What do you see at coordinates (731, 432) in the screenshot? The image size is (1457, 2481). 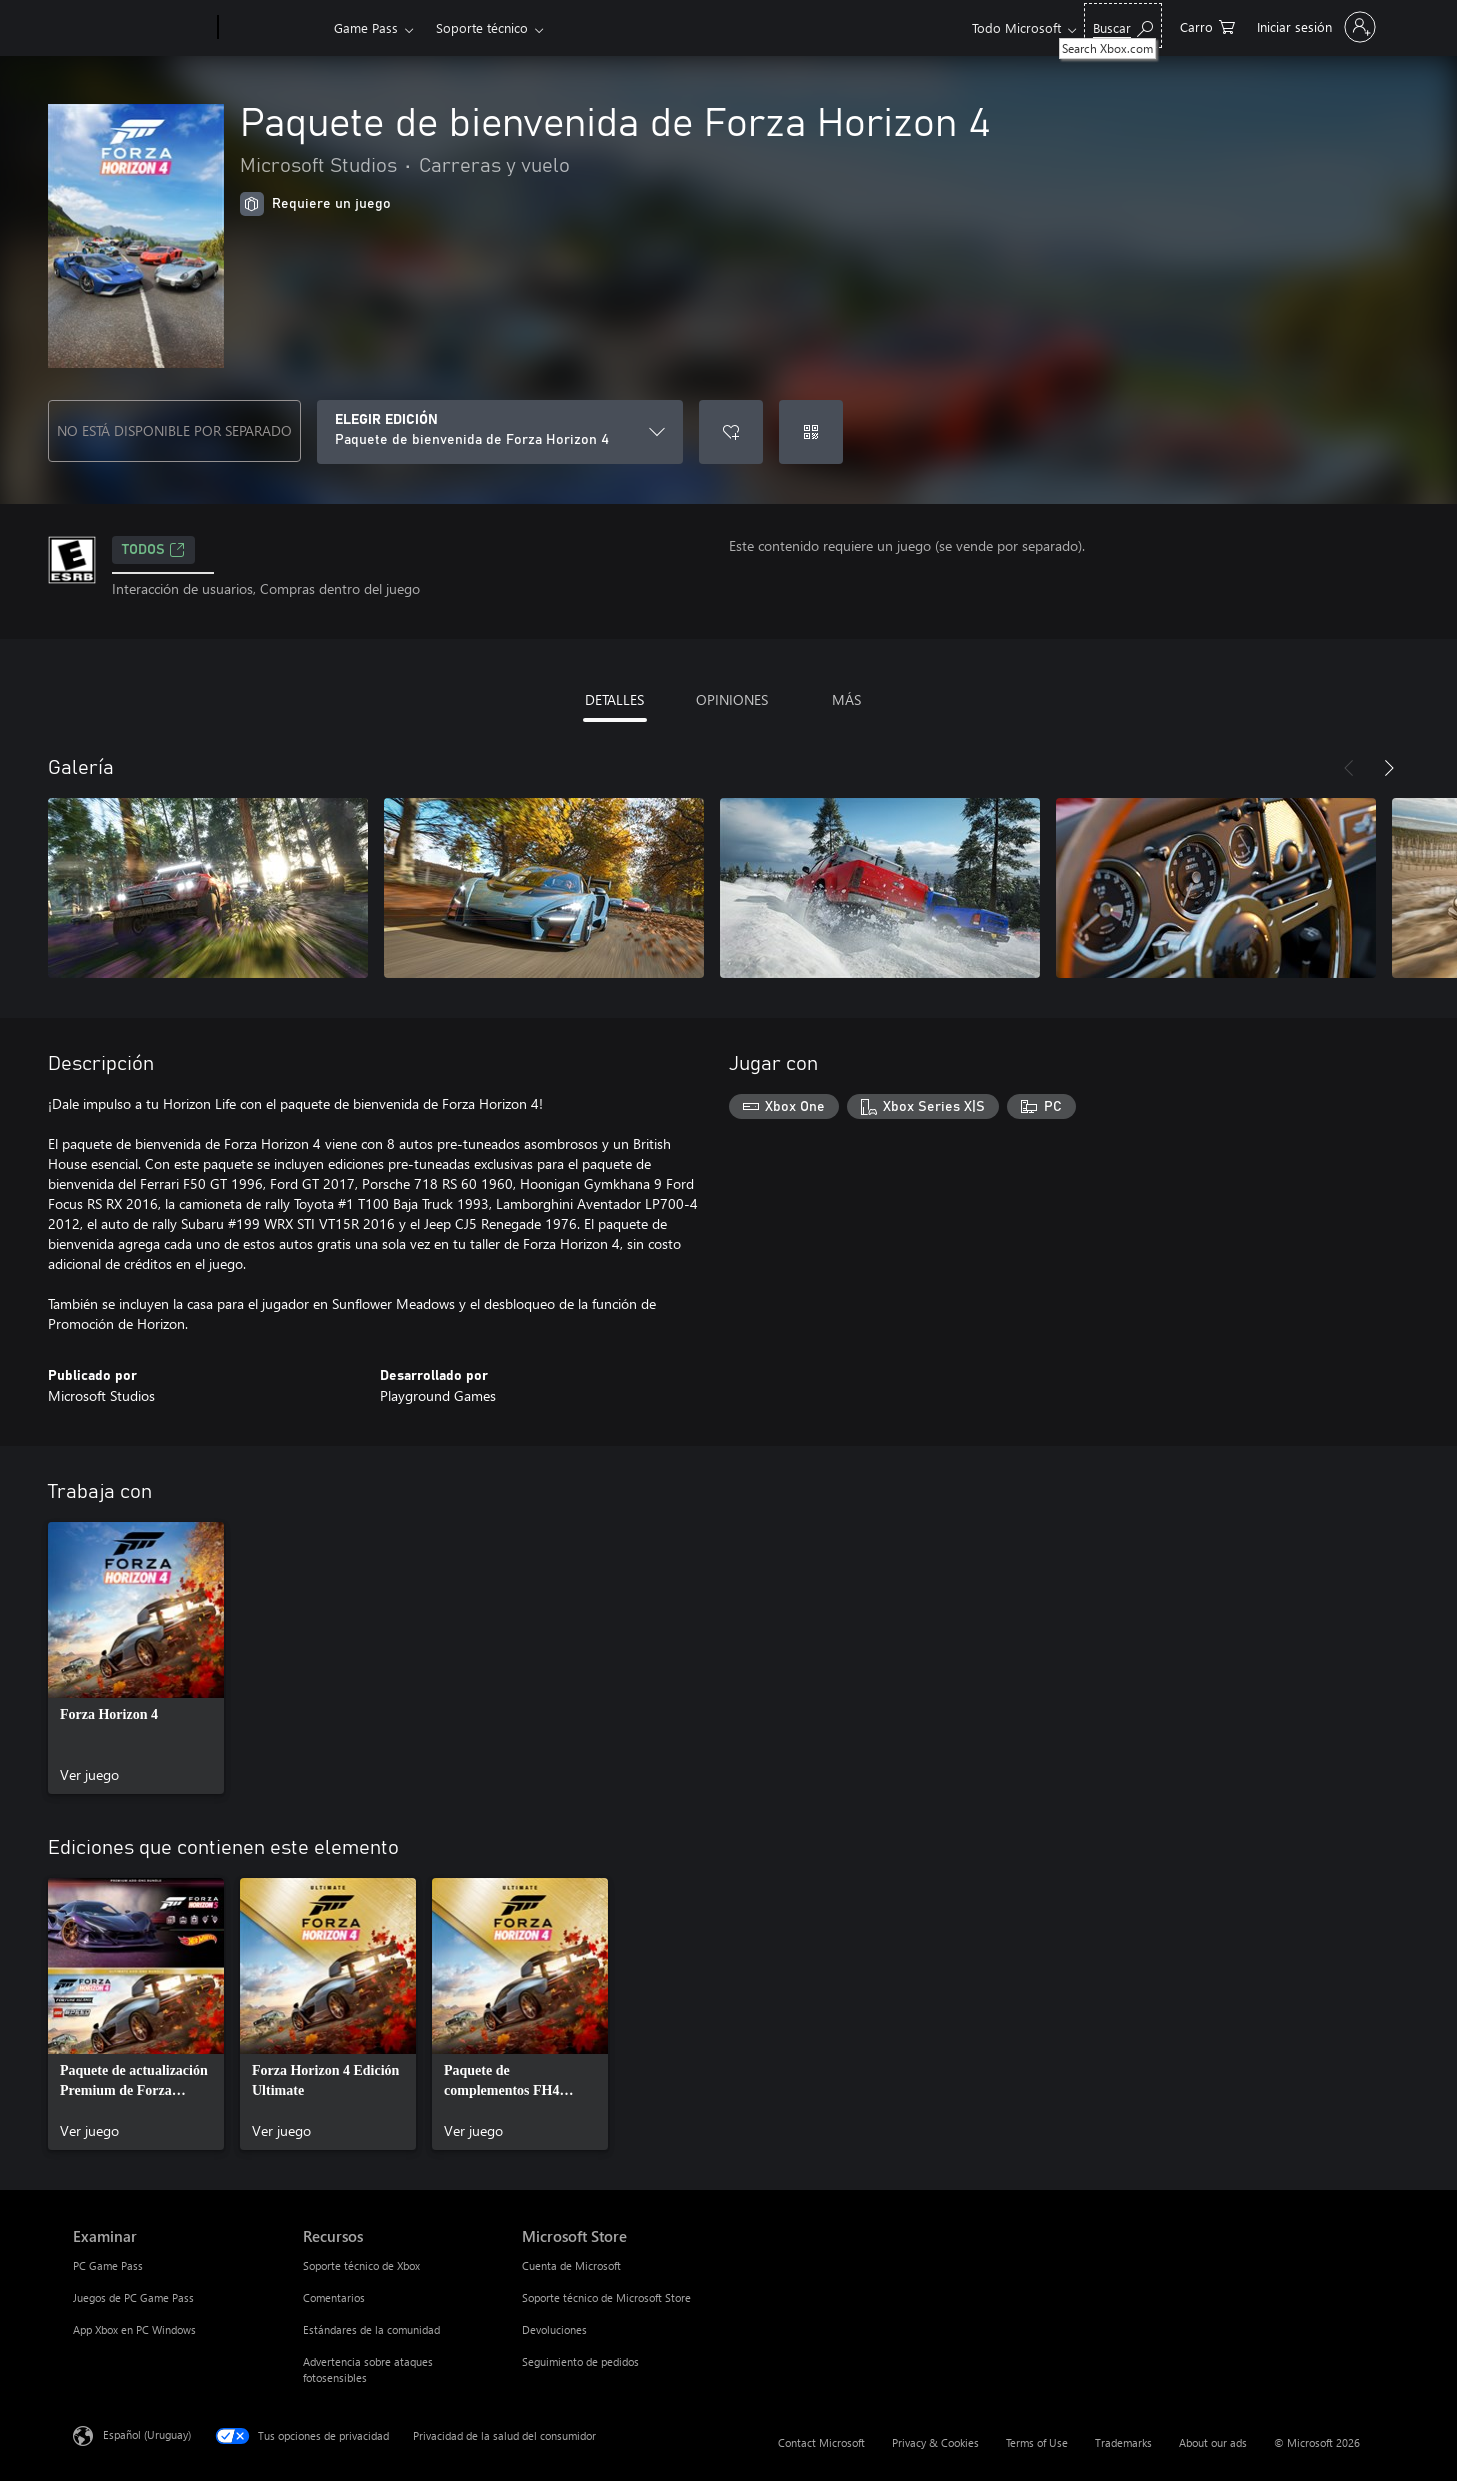 I see `[Agregar Paquete de bienvenida de Forza Horizon 4 a la lista de deseos]` at bounding box center [731, 432].